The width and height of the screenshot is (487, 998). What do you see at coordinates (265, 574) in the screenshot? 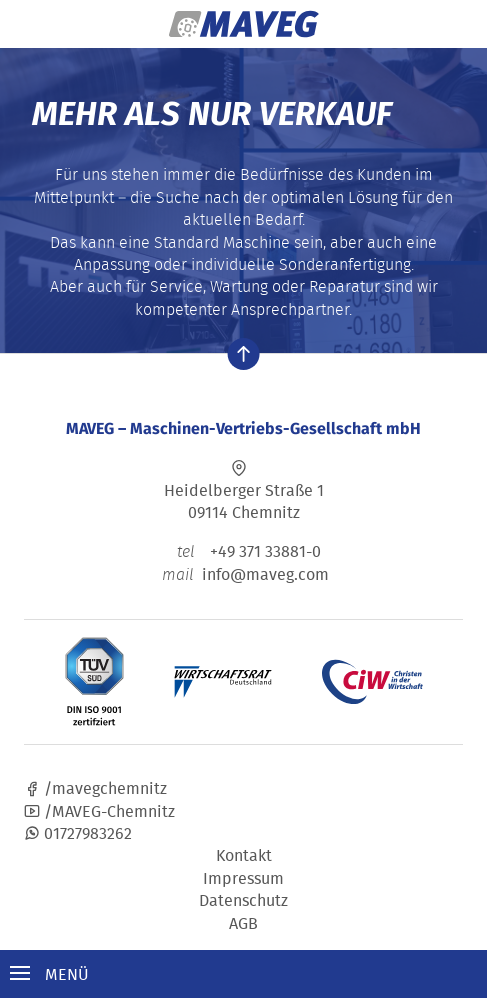
I see `info@maveg.com` at bounding box center [265, 574].